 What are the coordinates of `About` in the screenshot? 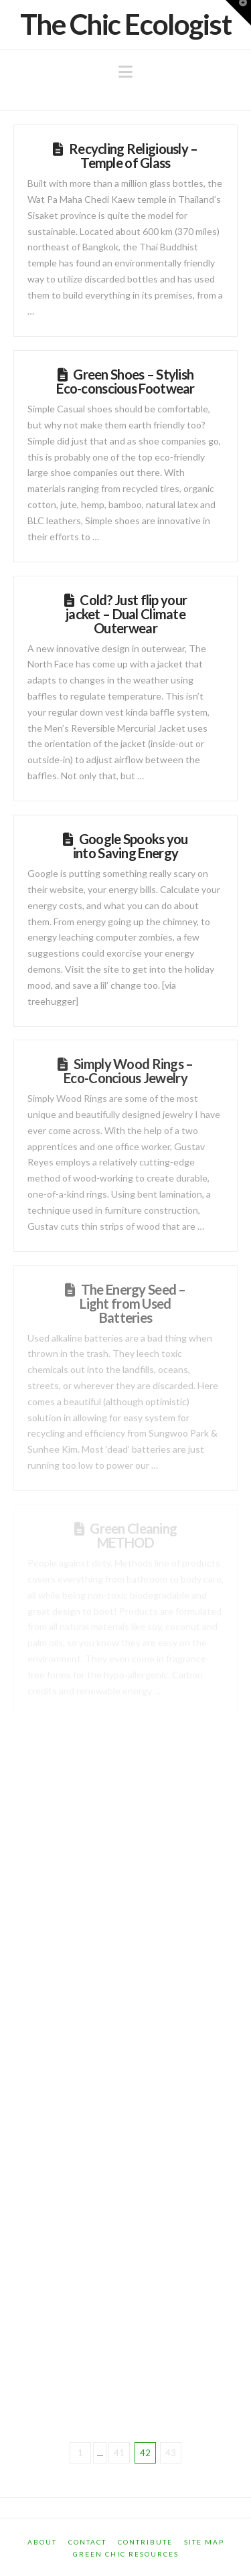 It's located at (42, 2542).